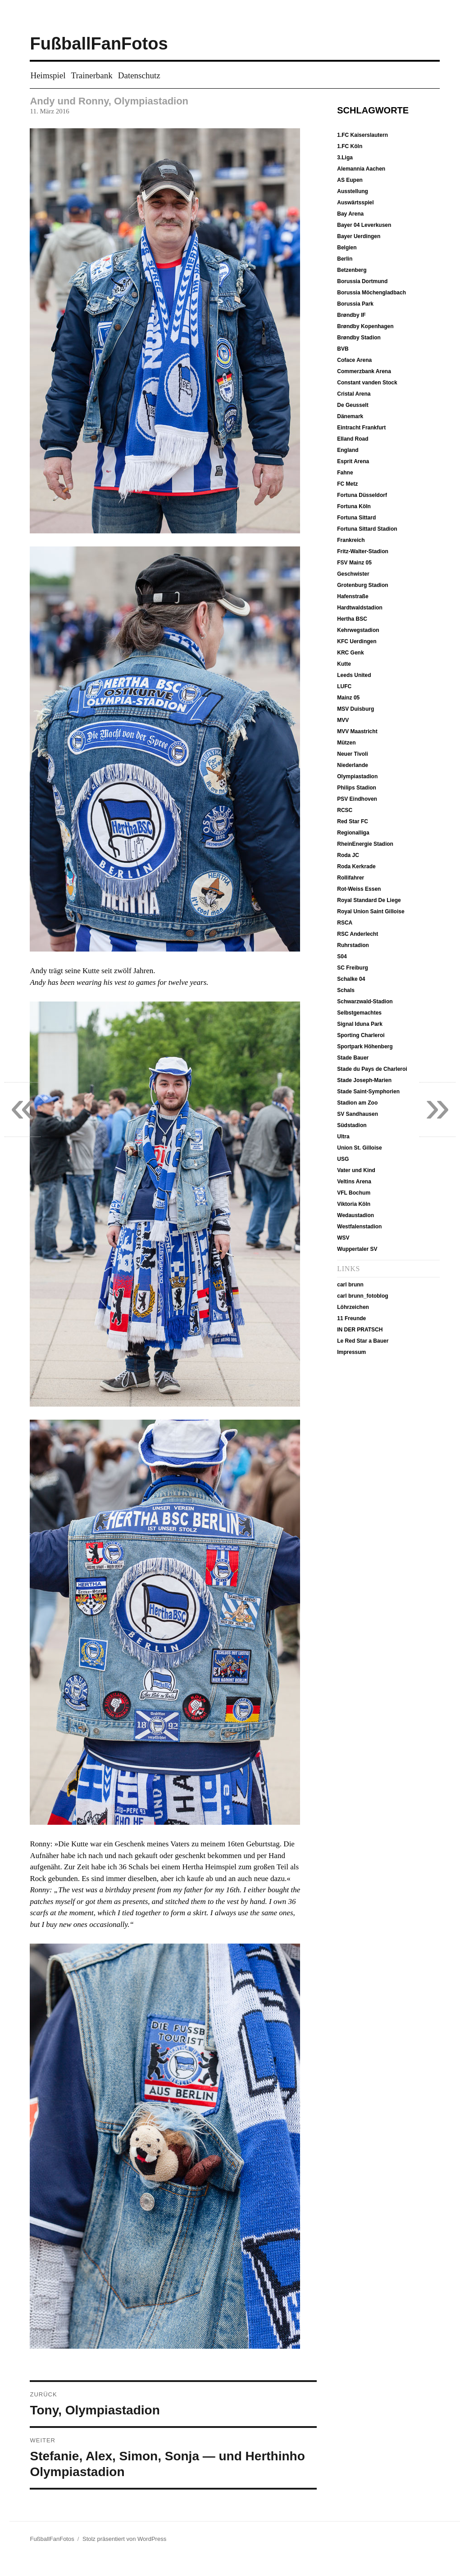 Image resolution: width=460 pixels, height=2576 pixels. Describe the element at coordinates (346, 990) in the screenshot. I see `Schals [Schals (40 Einträge)]` at that location.